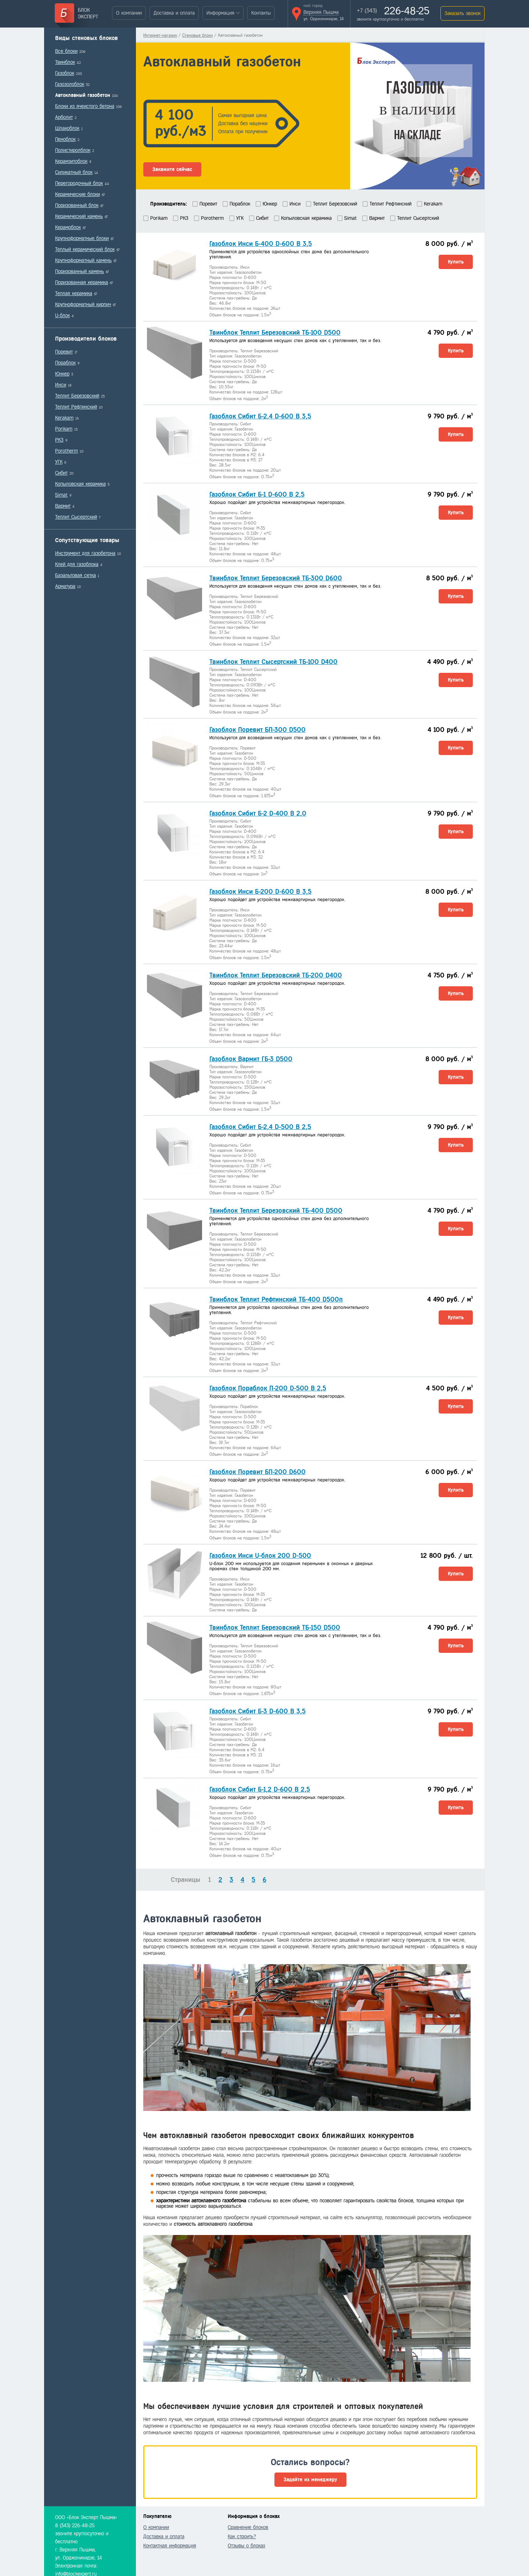 The image size is (529, 2576). What do you see at coordinates (61, 473) in the screenshot?
I see `Сибит` at bounding box center [61, 473].